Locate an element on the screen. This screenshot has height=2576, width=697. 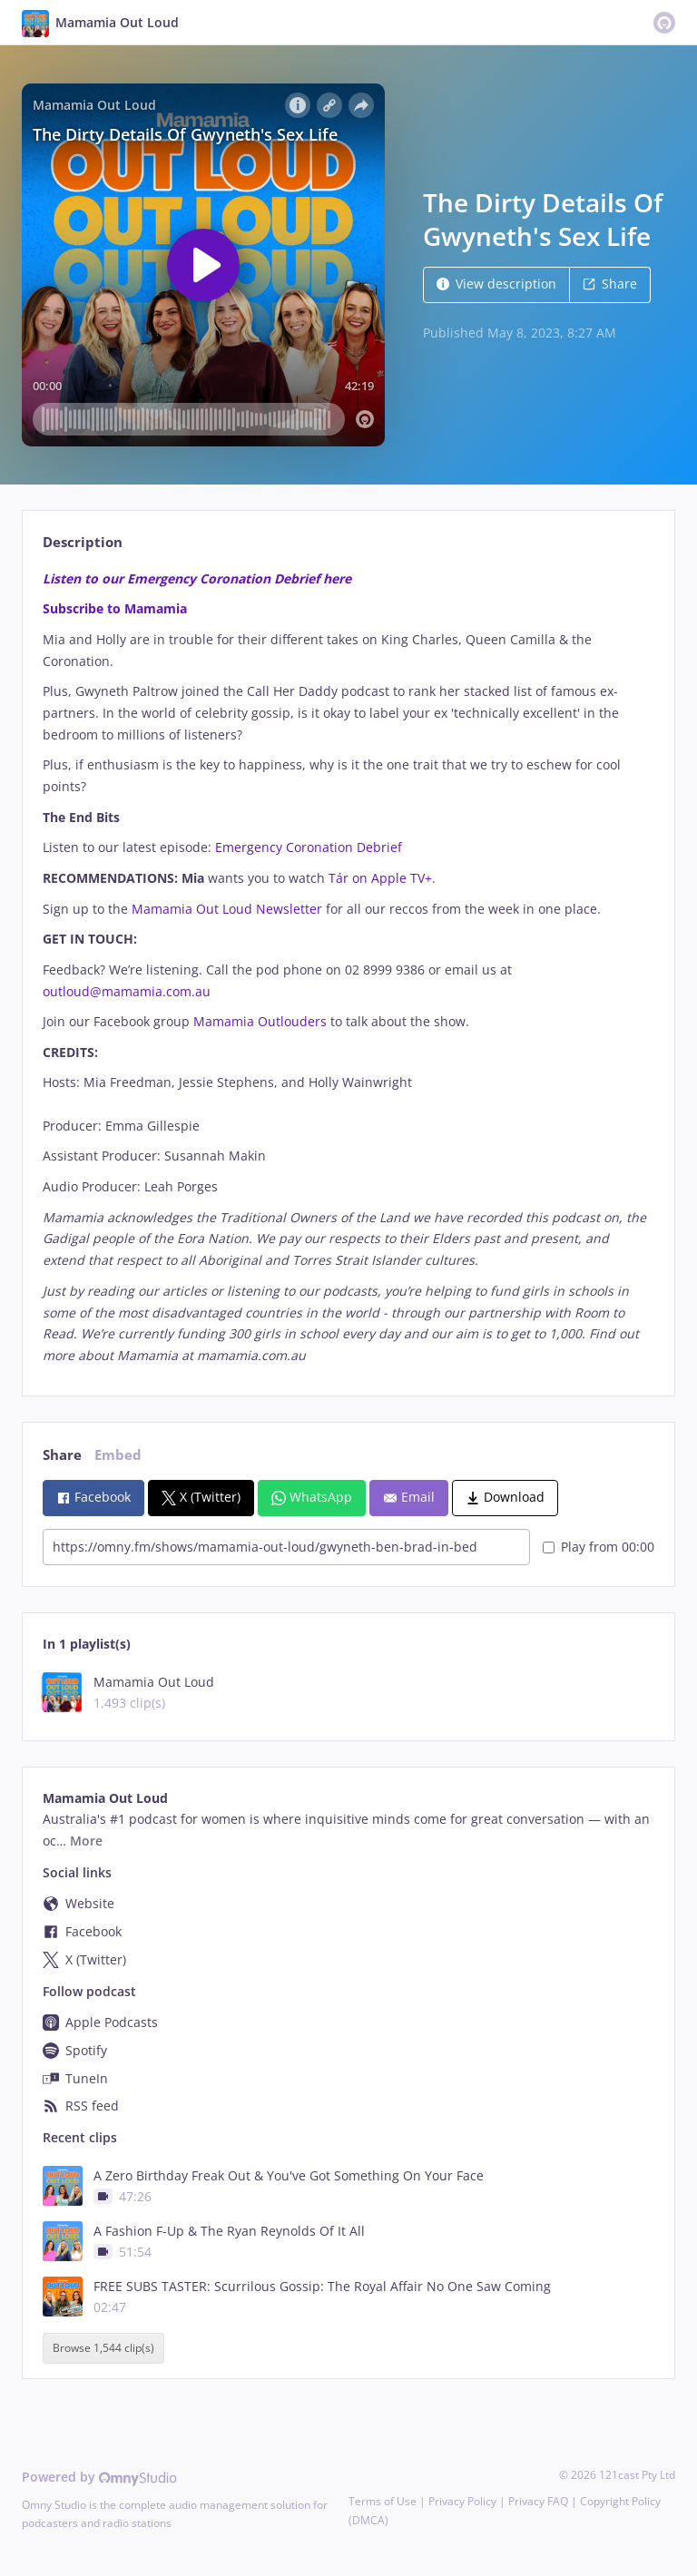
Powered by is located at coordinates (99, 2476).